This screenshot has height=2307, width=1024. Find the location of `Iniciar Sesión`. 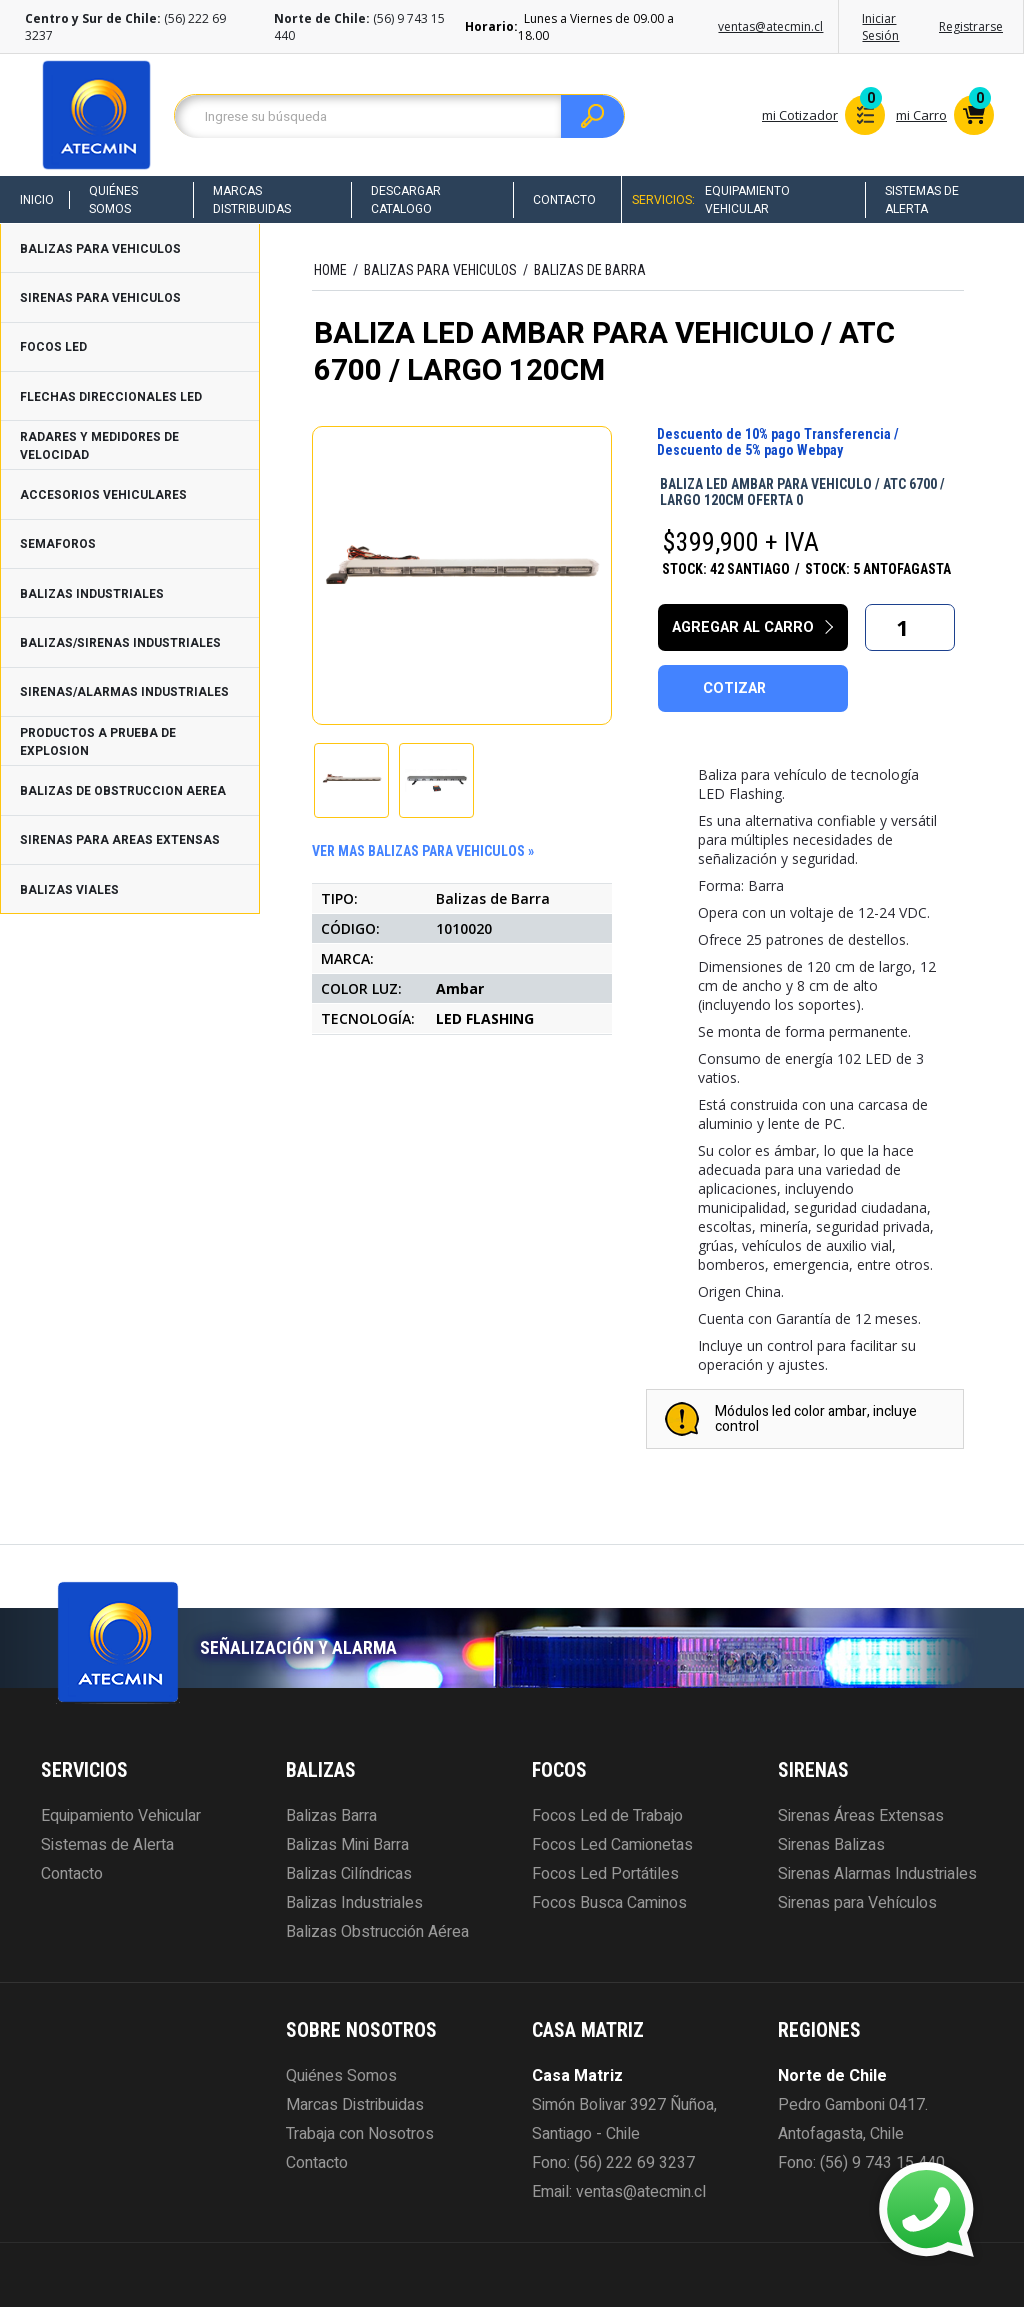

Iniciar Sesión is located at coordinates (880, 27).